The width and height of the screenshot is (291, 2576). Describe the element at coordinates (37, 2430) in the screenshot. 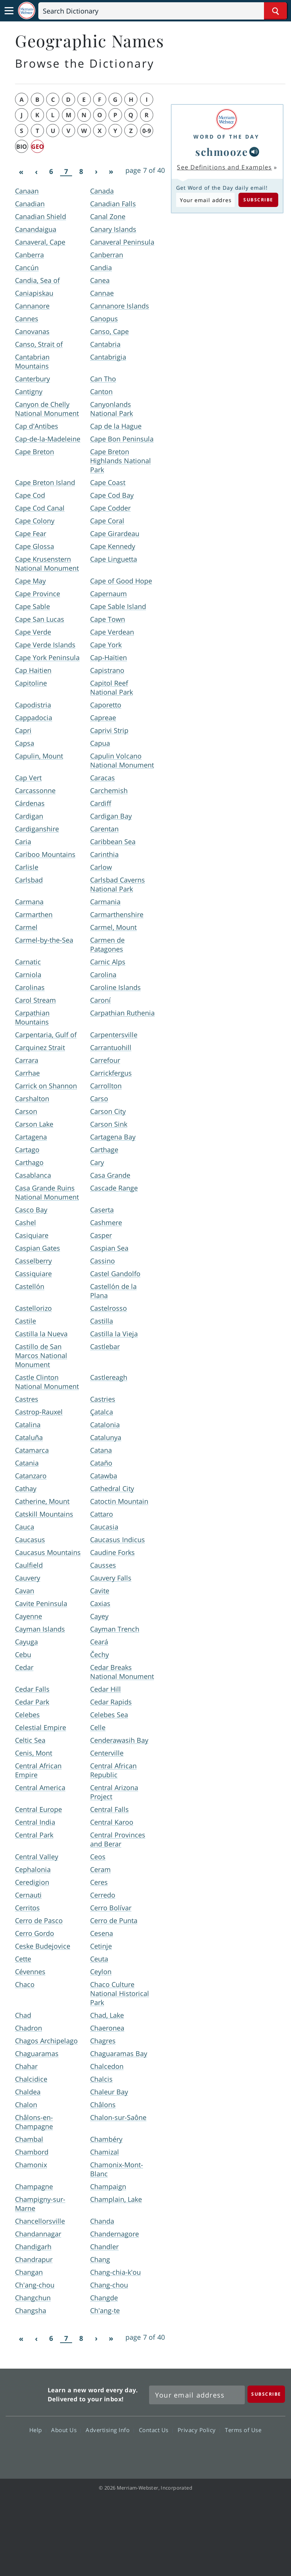

I see `Help` at that location.